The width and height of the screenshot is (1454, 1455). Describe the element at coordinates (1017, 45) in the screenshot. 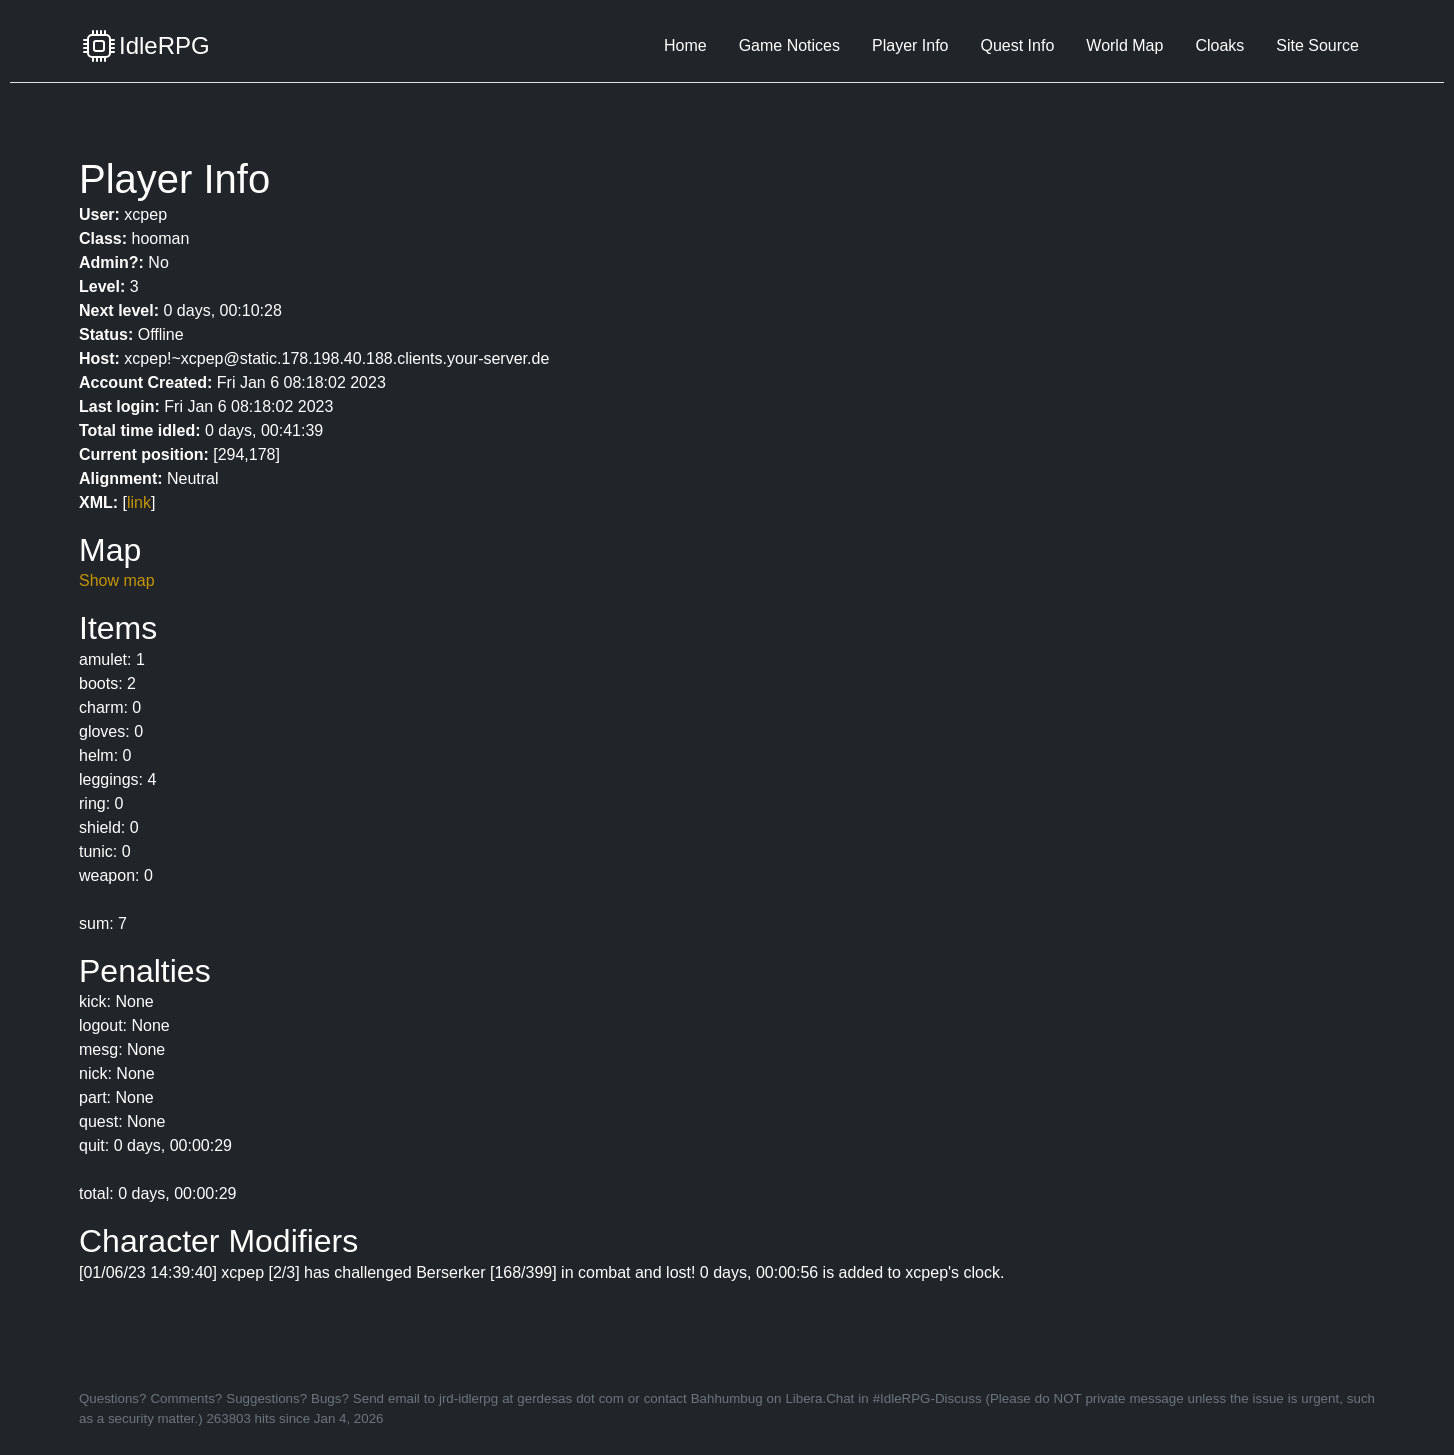

I see `Quest Info` at that location.